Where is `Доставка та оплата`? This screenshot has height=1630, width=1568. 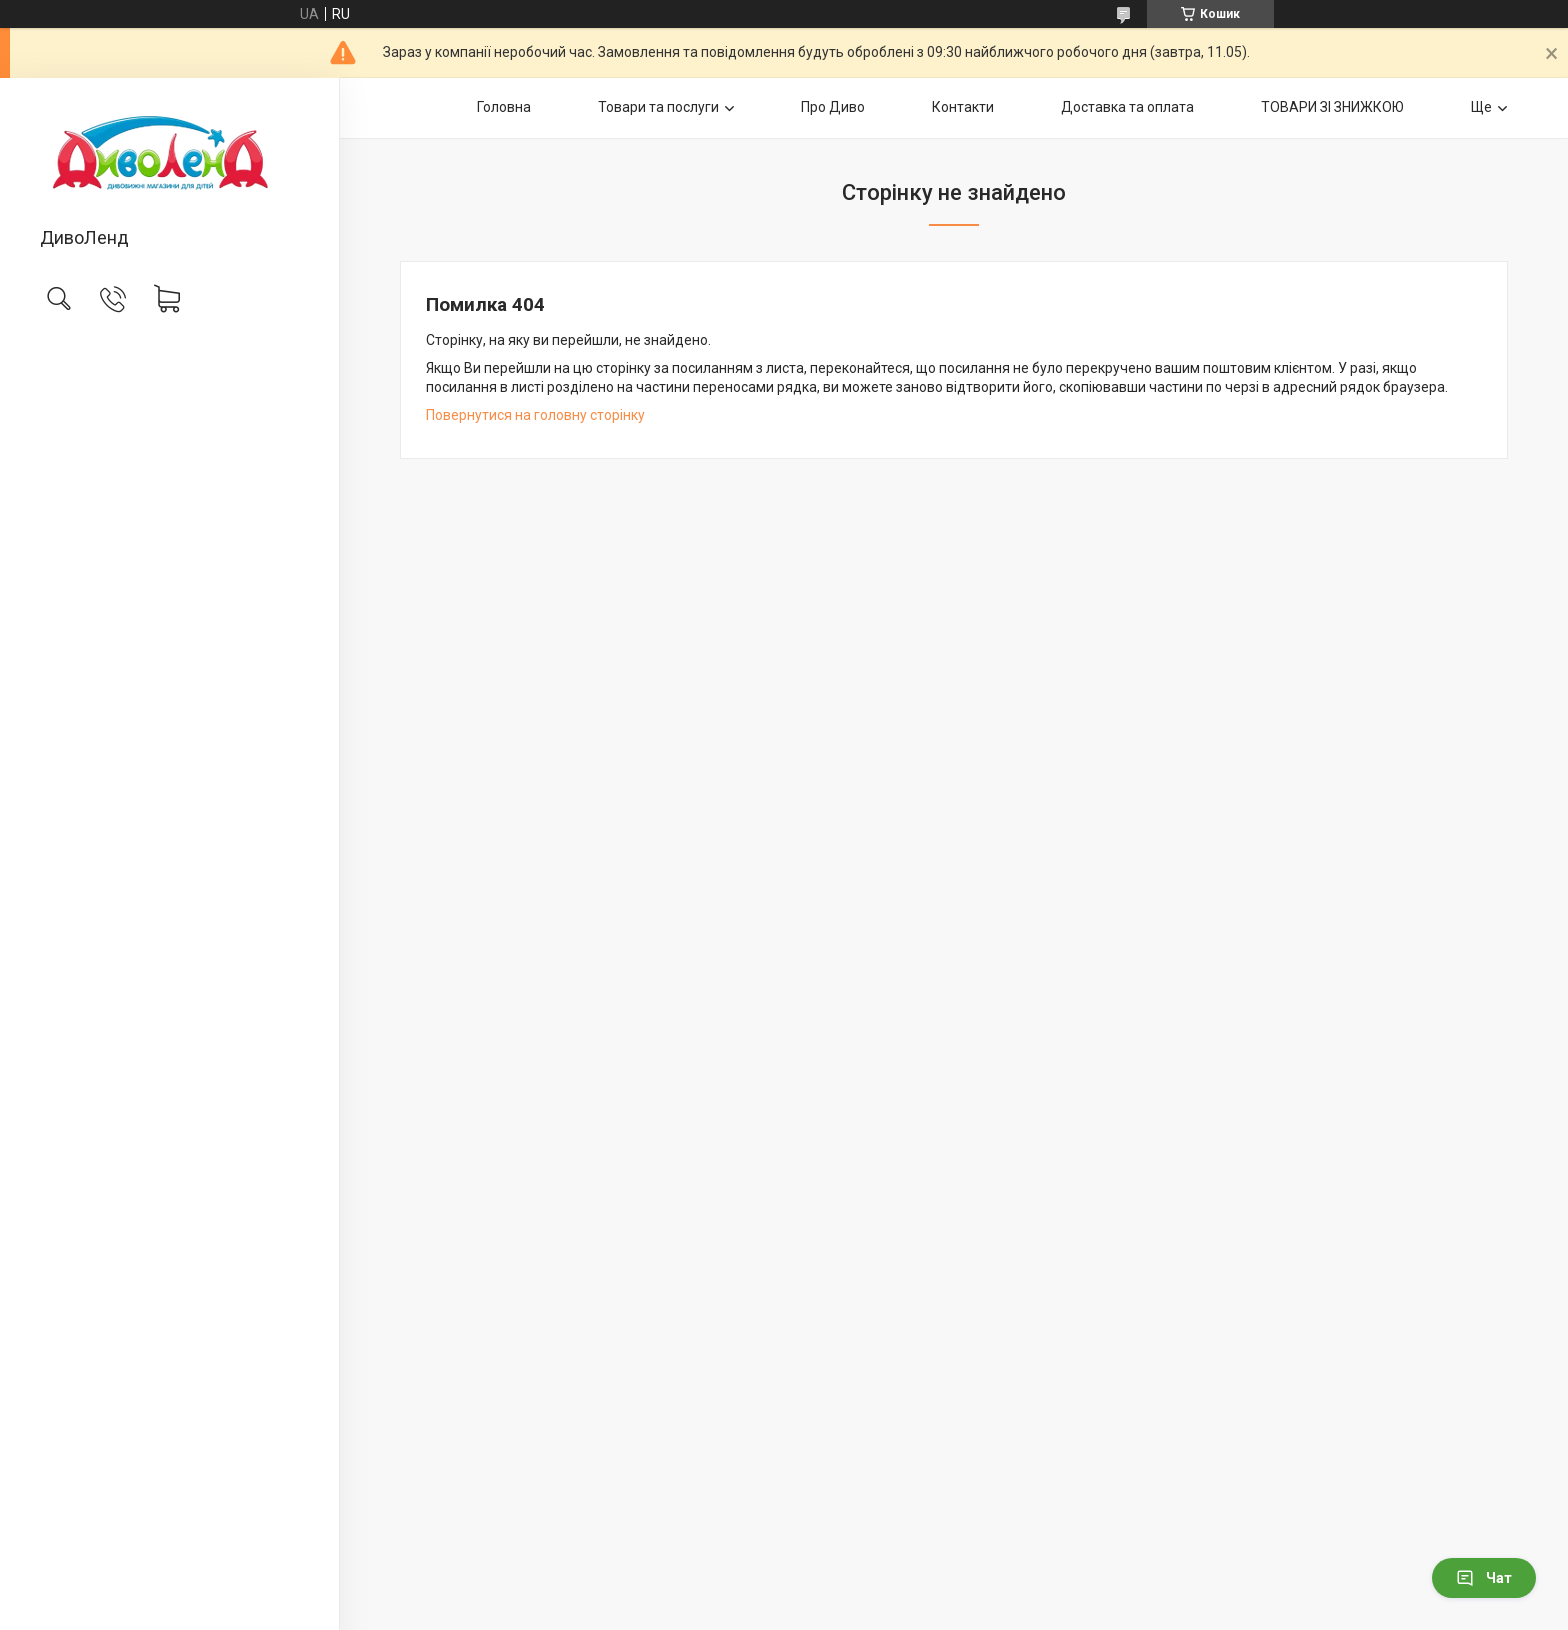 Доставка та оплата is located at coordinates (1127, 107).